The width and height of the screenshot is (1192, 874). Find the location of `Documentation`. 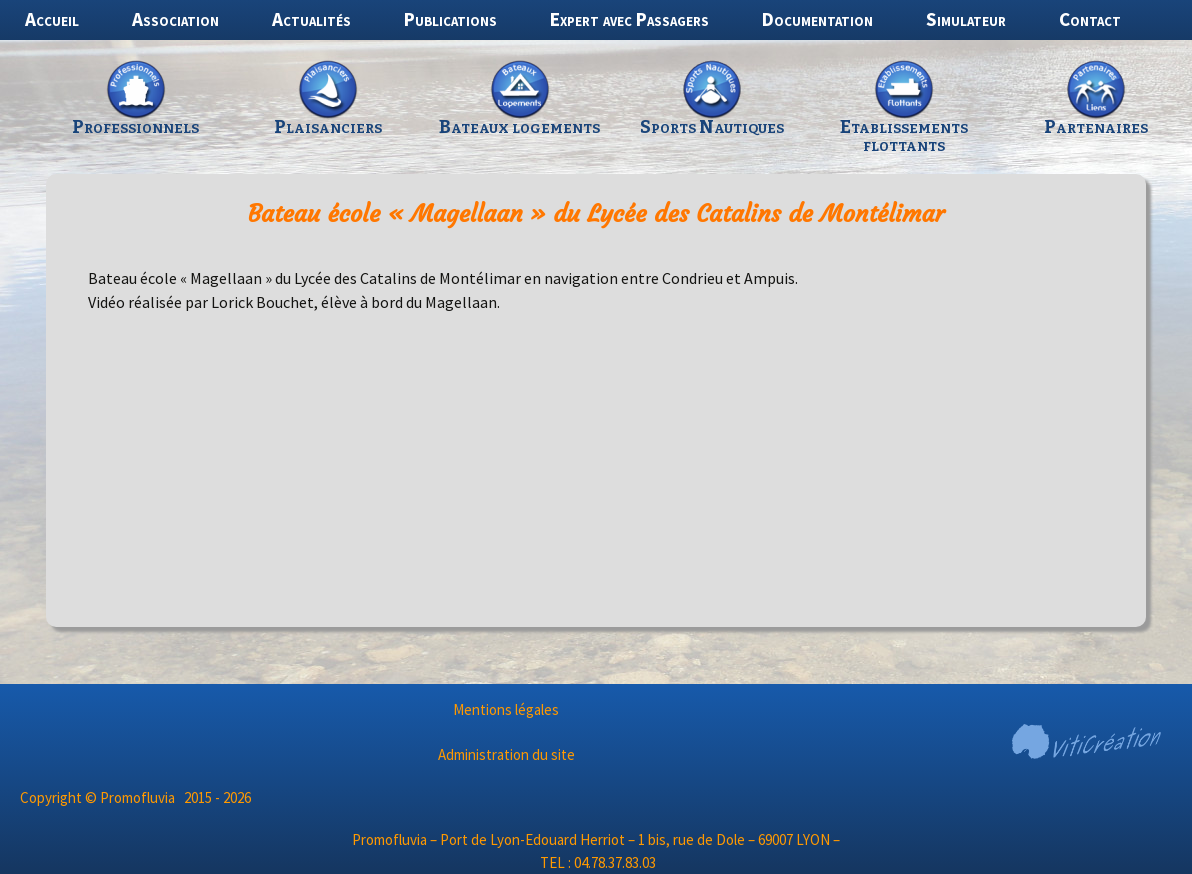

Documentation is located at coordinates (817, 19).